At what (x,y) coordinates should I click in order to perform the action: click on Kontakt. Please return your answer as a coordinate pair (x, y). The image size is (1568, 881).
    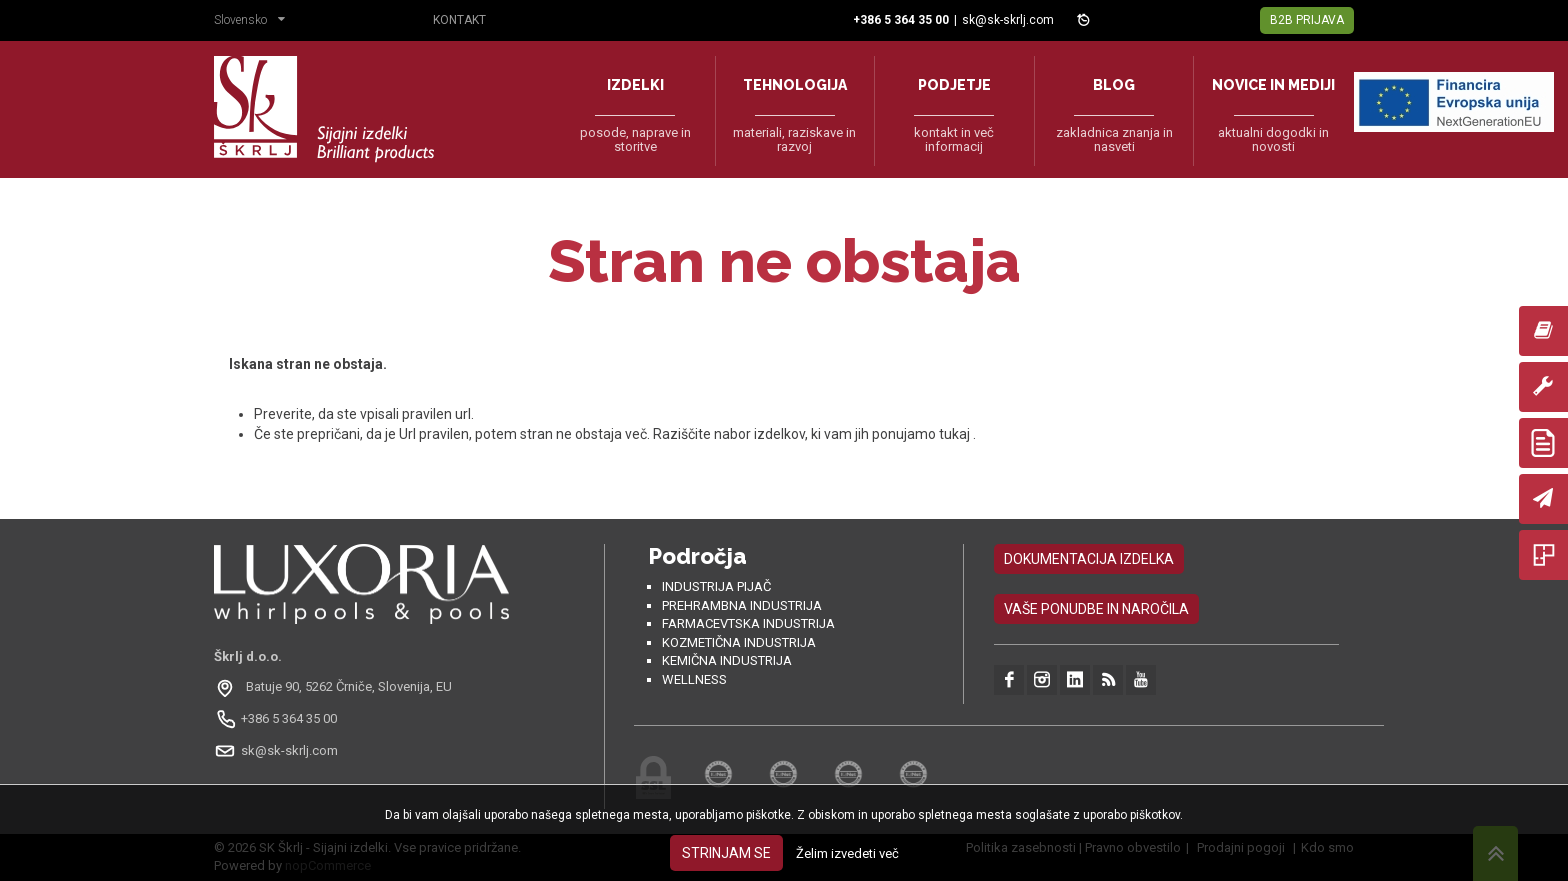
    Looking at the image, I should click on (459, 20).